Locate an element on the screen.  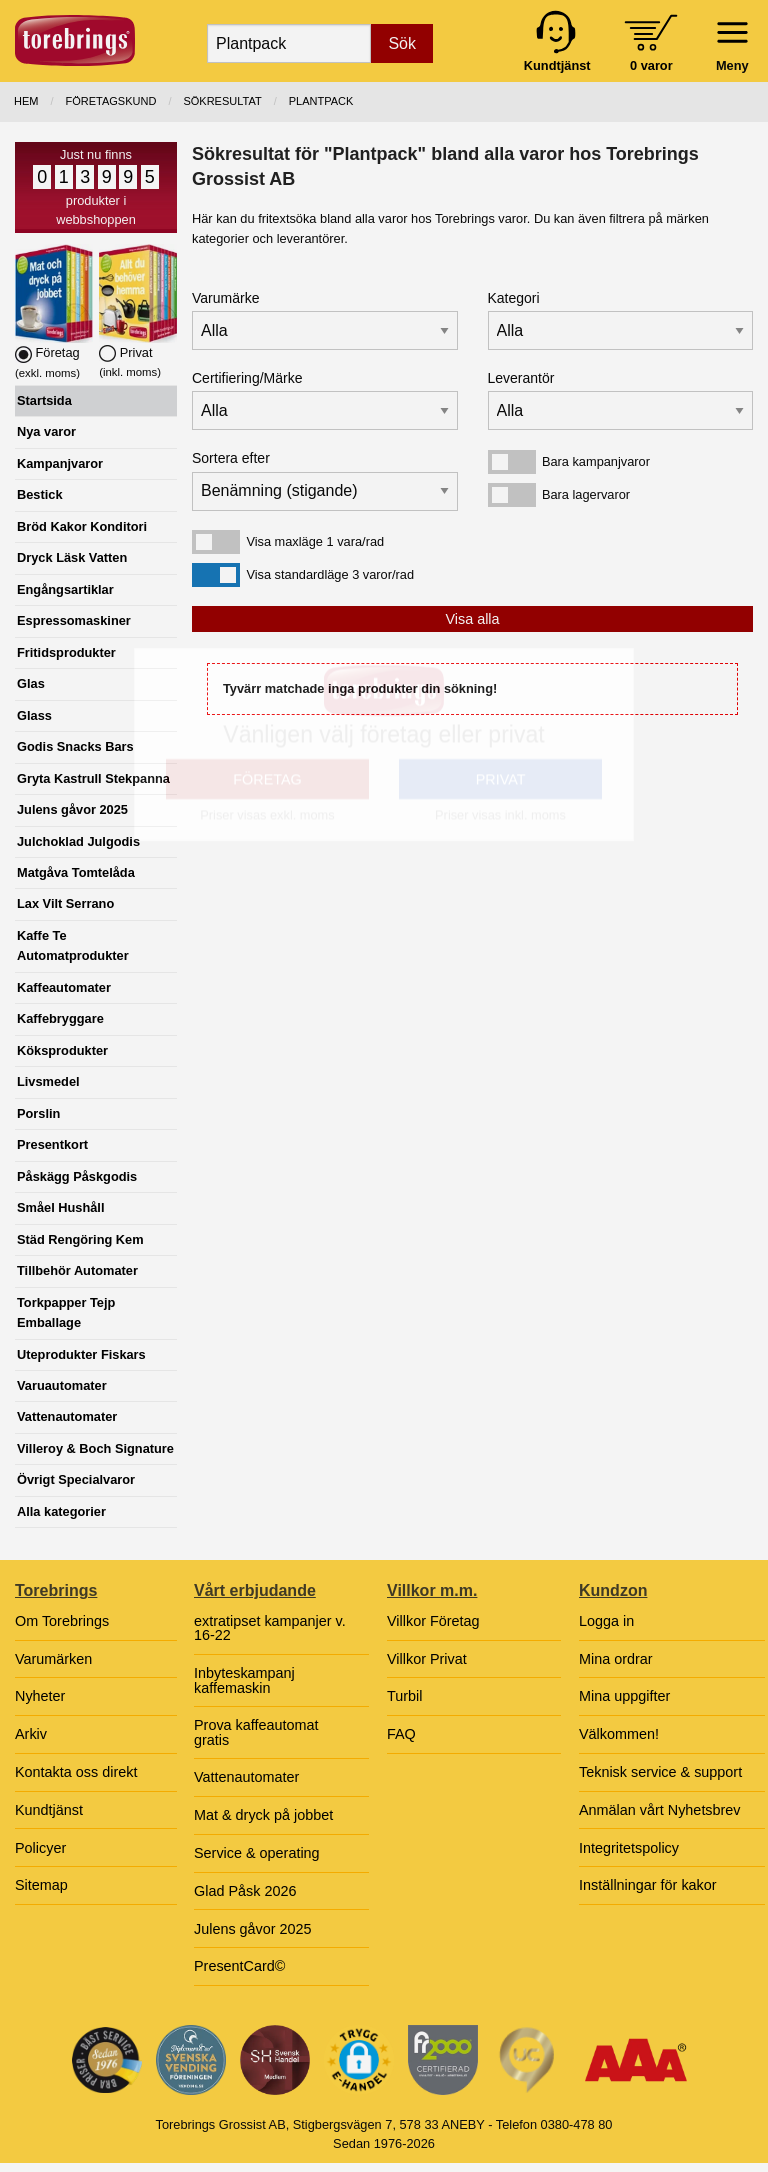
Mina uppgifter is located at coordinates (624, 1696).